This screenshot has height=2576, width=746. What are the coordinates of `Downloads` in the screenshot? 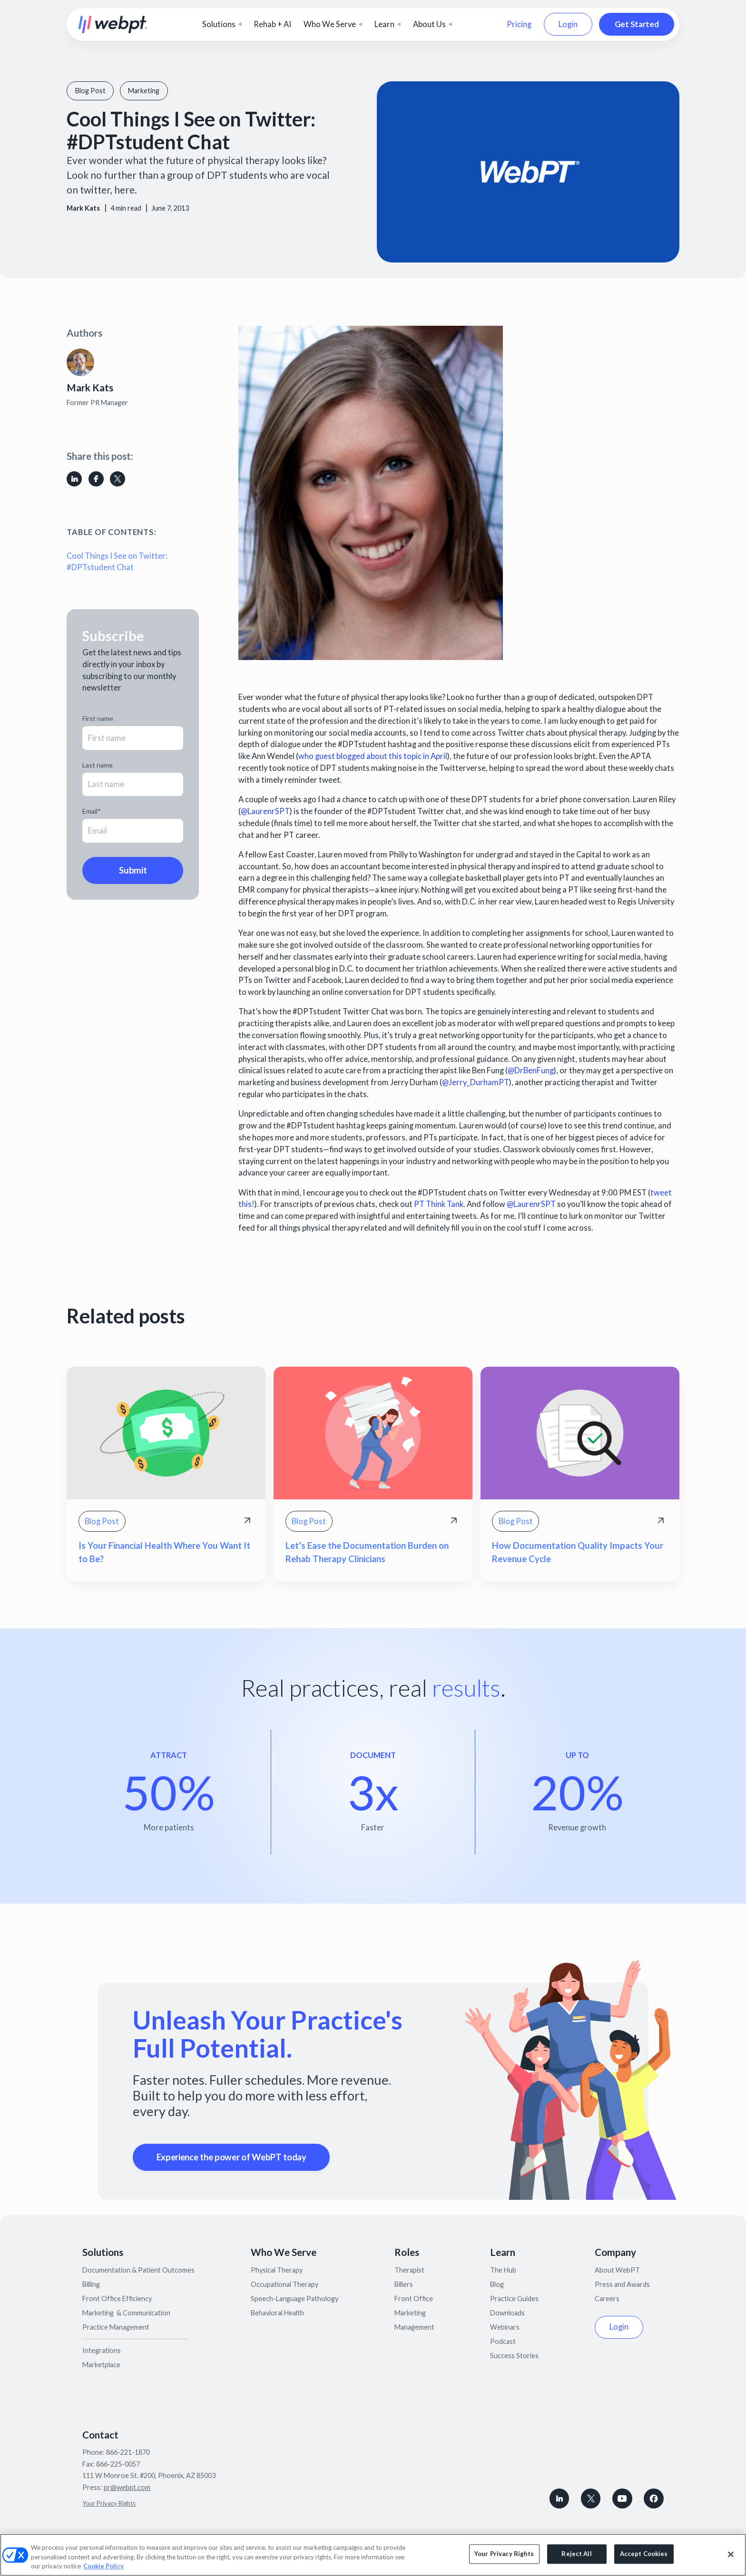 It's located at (507, 2313).